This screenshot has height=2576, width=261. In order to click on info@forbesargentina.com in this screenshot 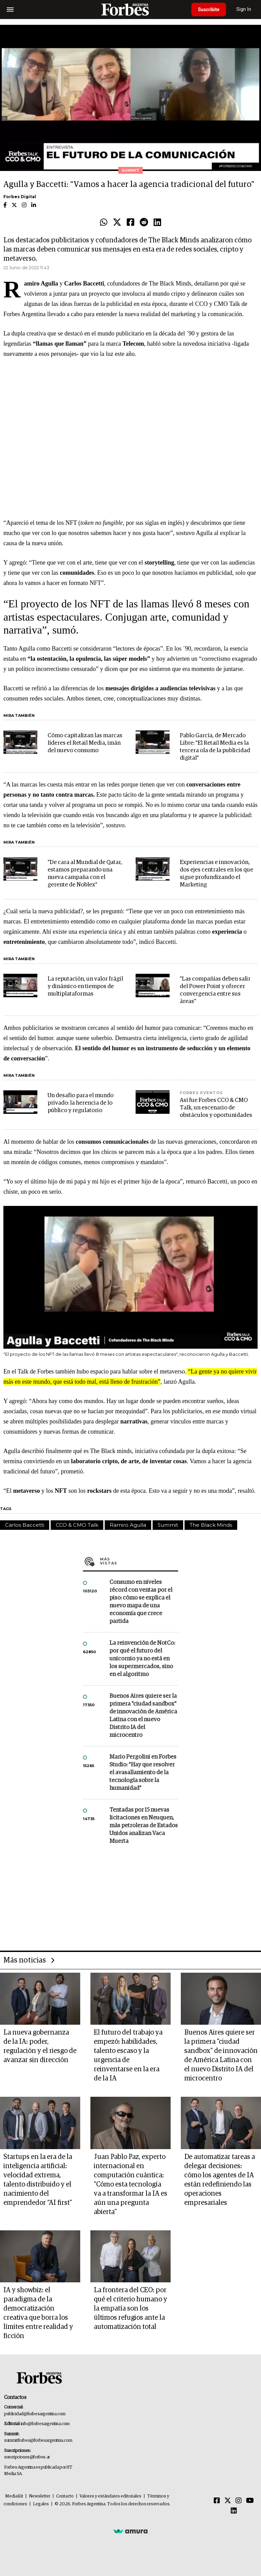, I will do `click(45, 2424)`.